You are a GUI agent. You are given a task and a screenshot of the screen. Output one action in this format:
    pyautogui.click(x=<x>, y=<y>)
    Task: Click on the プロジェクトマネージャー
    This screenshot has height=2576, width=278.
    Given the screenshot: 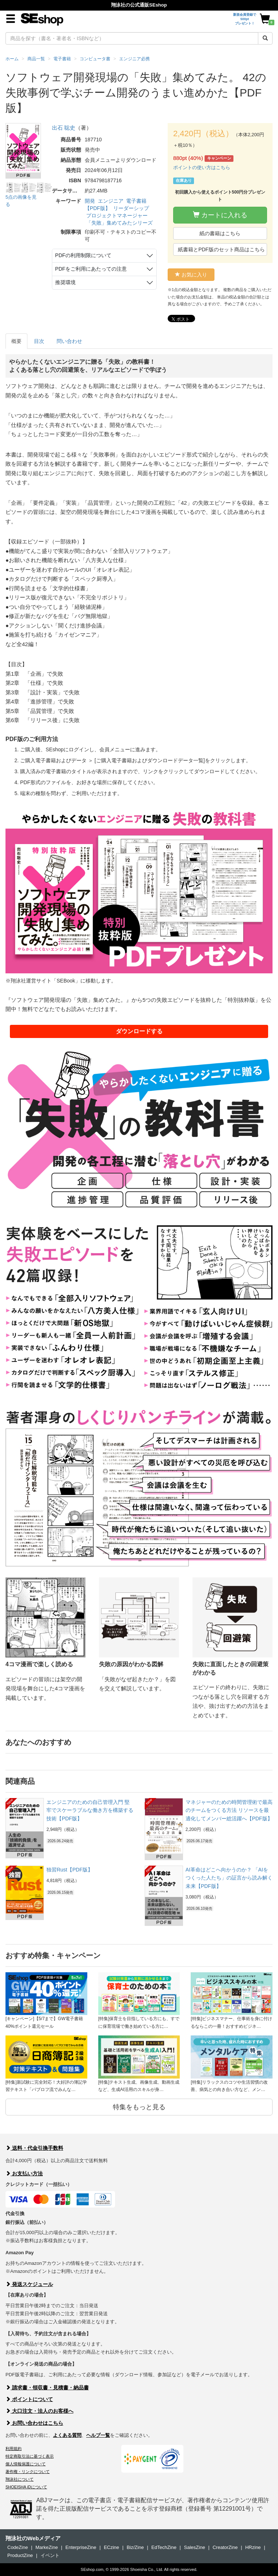 What is the action you would take?
    pyautogui.click(x=117, y=215)
    